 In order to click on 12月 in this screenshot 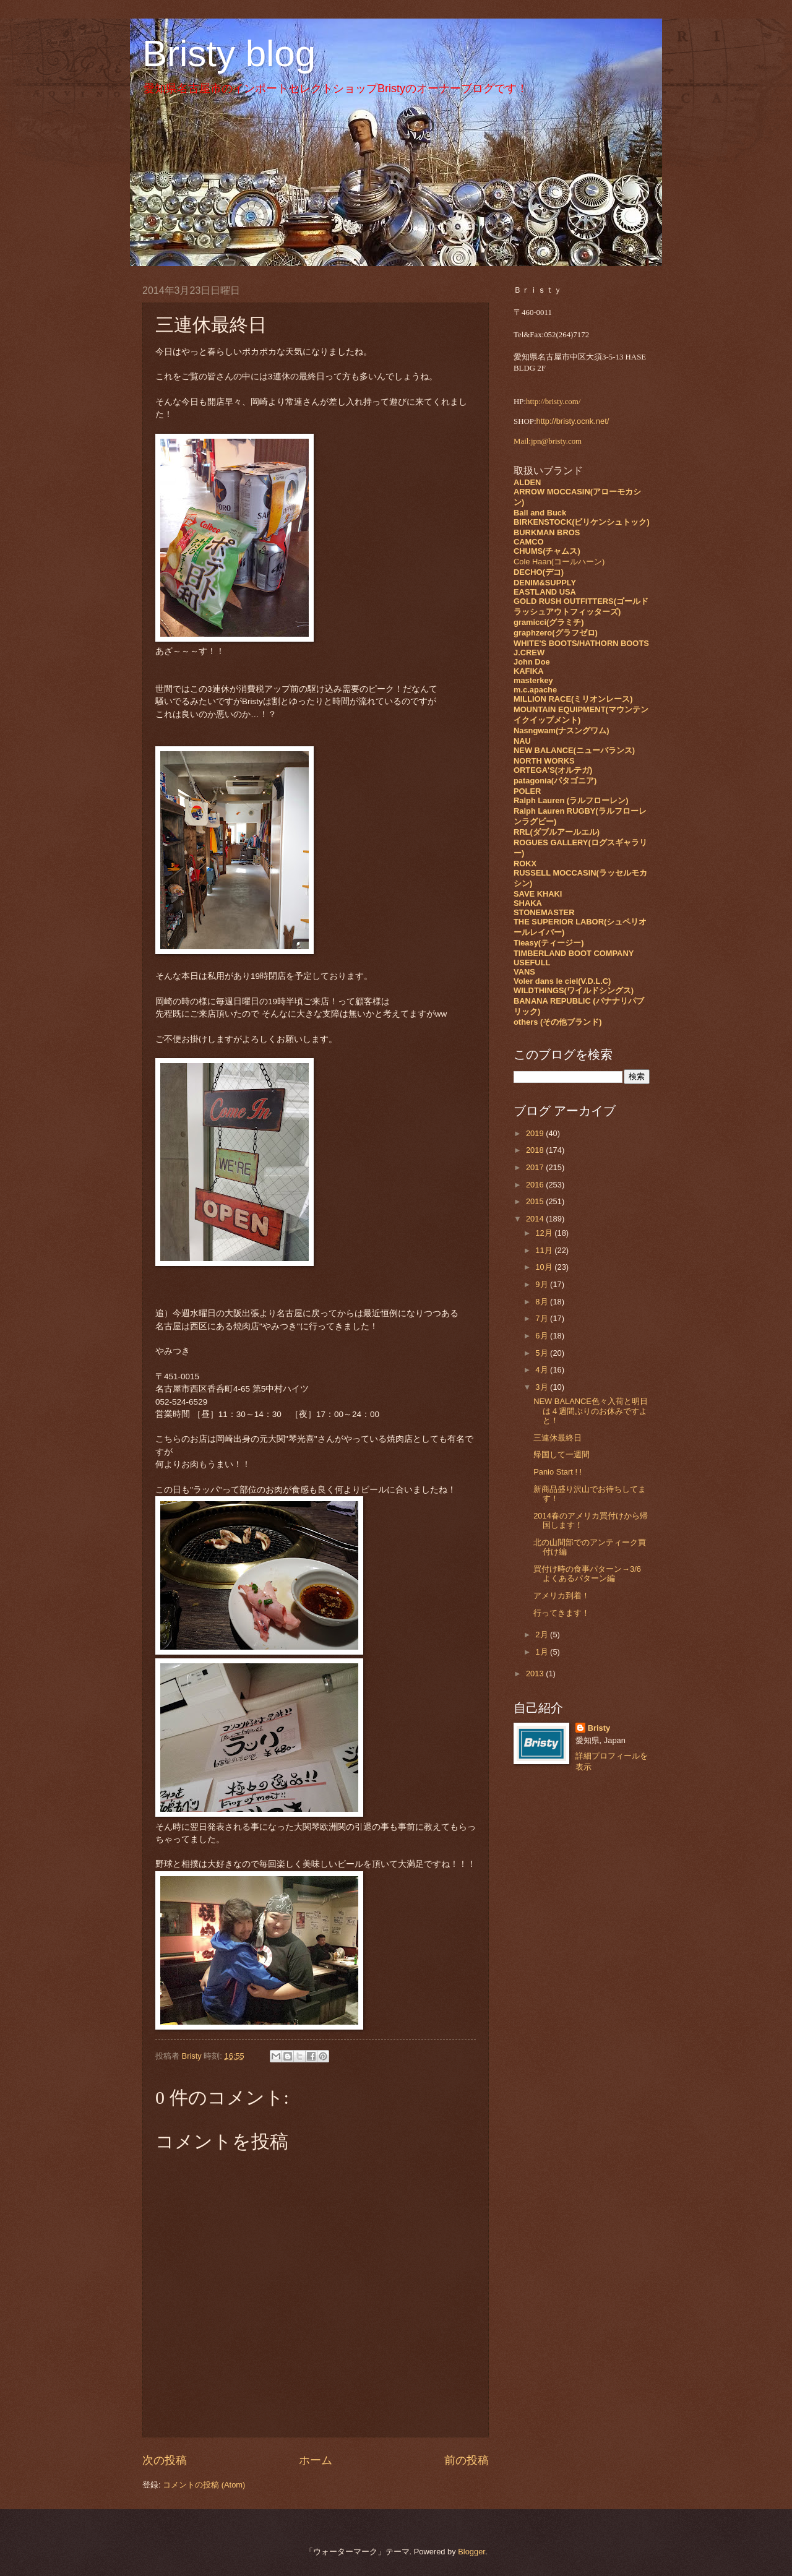, I will do `click(544, 1233)`.